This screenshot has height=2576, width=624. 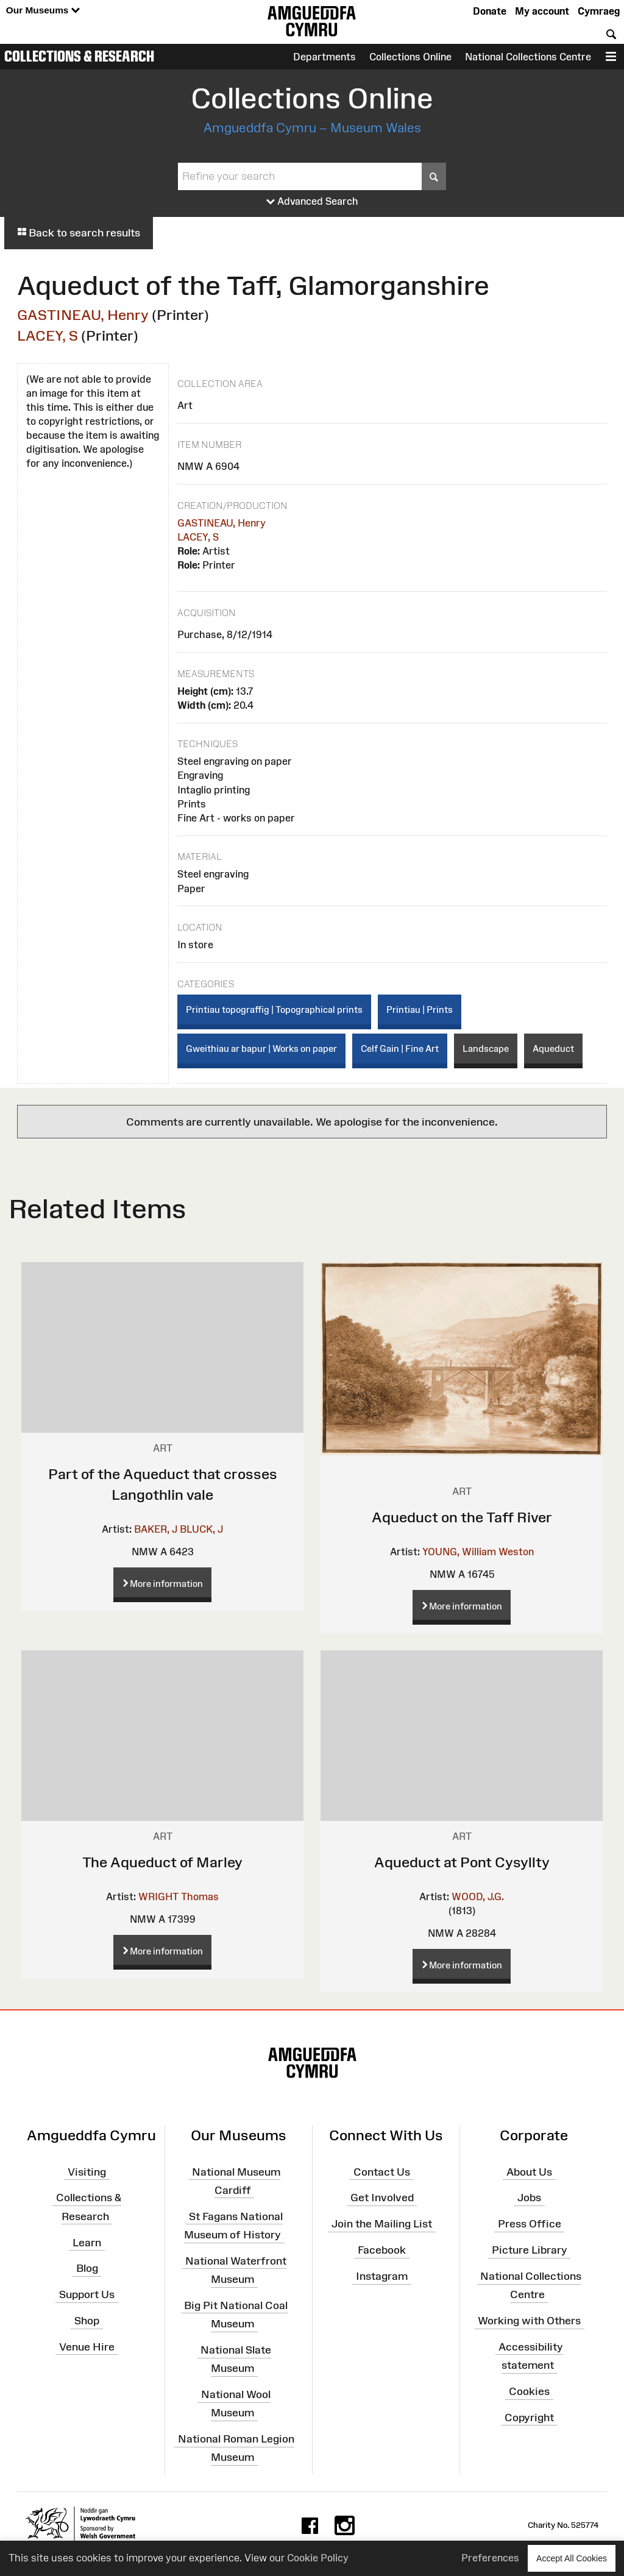 What do you see at coordinates (489, 10) in the screenshot?
I see `Donate` at bounding box center [489, 10].